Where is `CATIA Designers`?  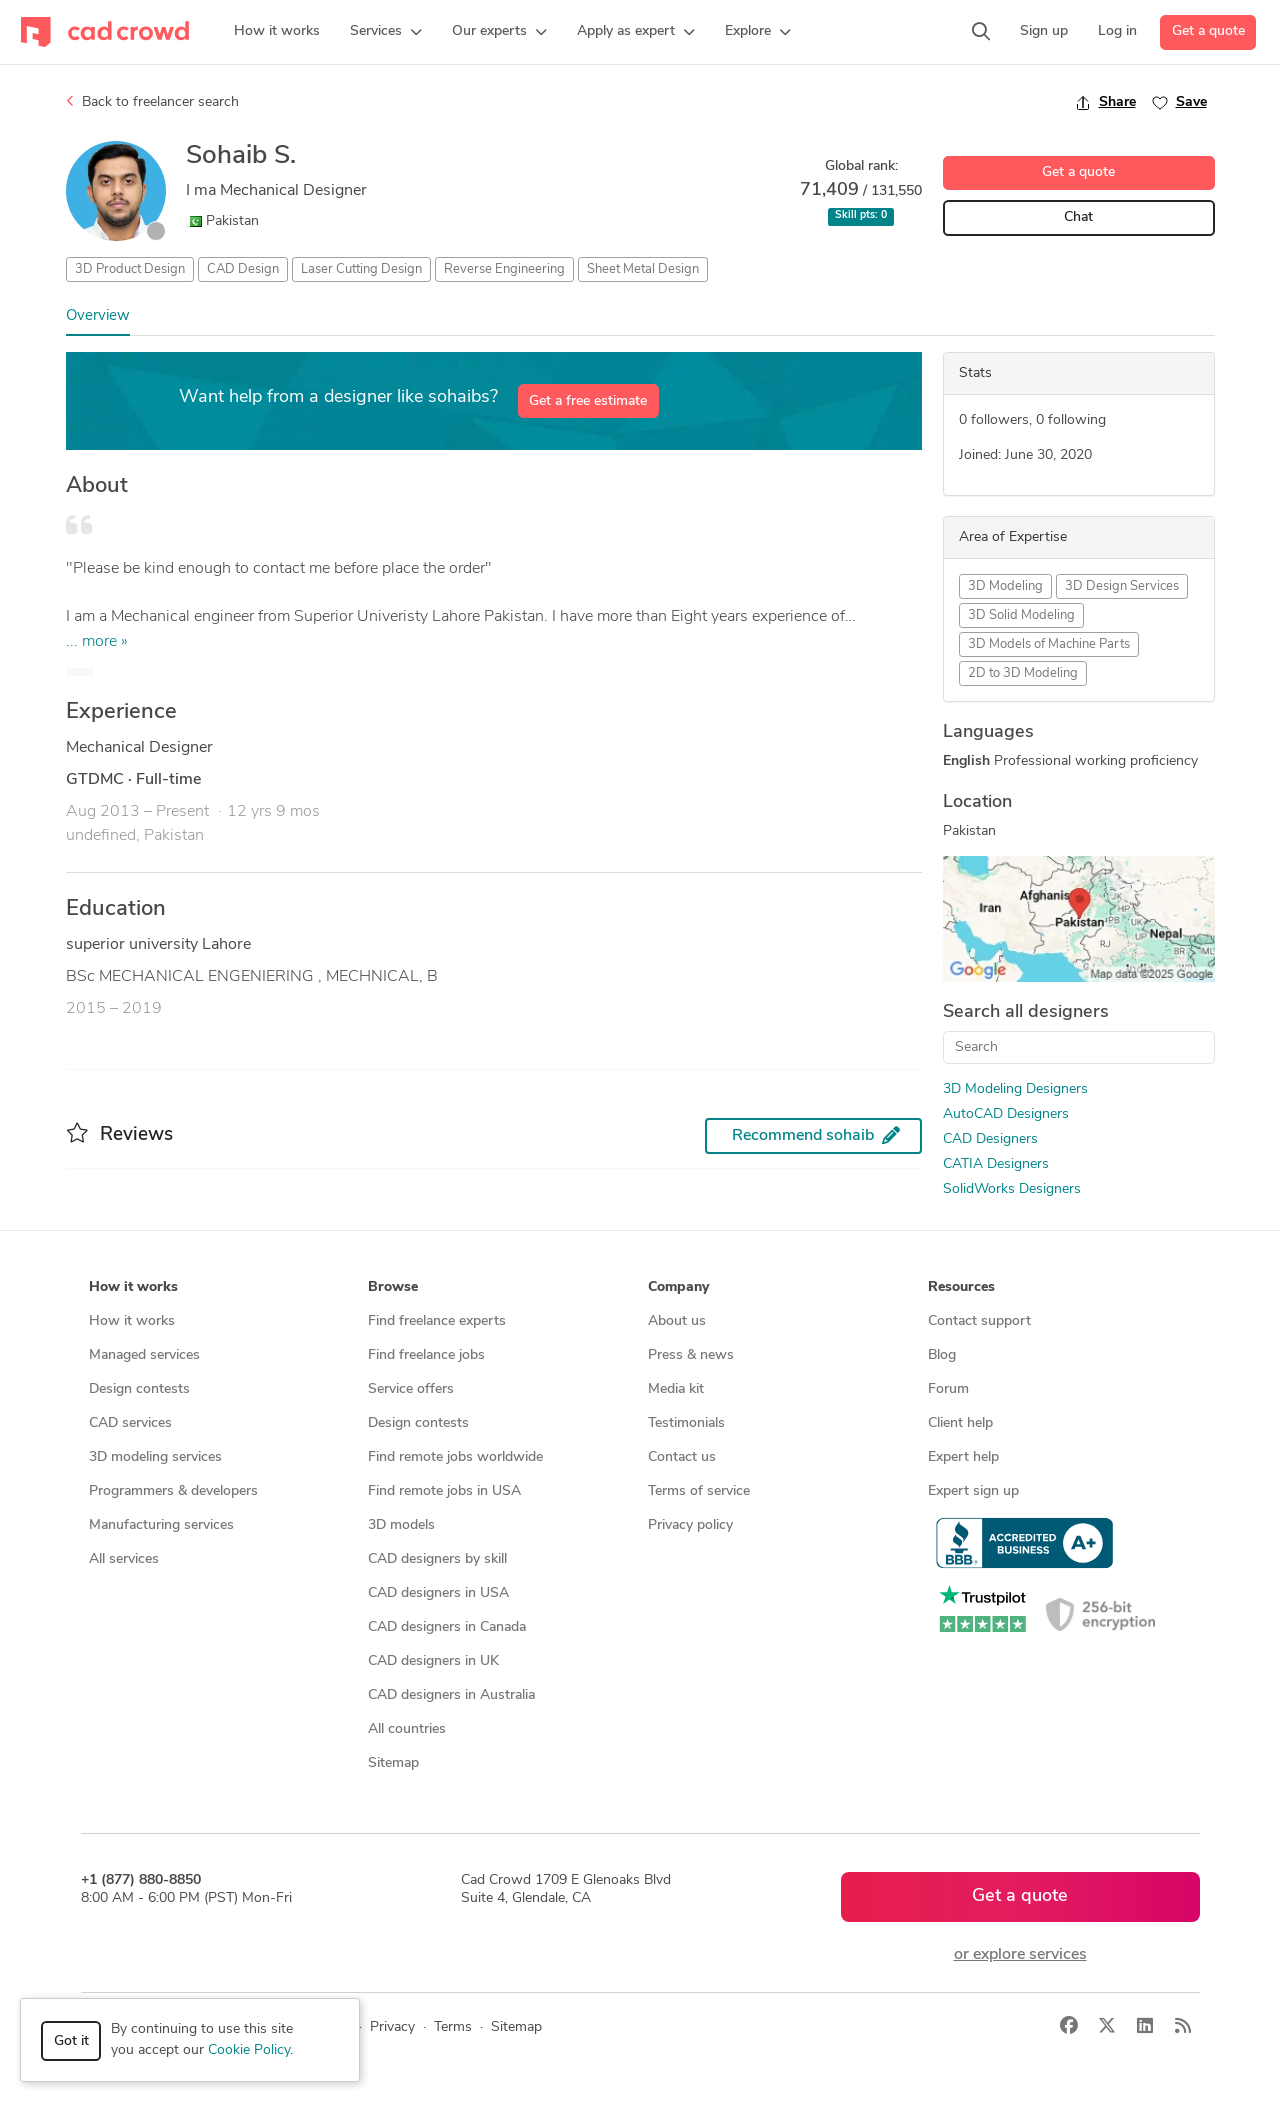
CATIA Designers is located at coordinates (996, 1164).